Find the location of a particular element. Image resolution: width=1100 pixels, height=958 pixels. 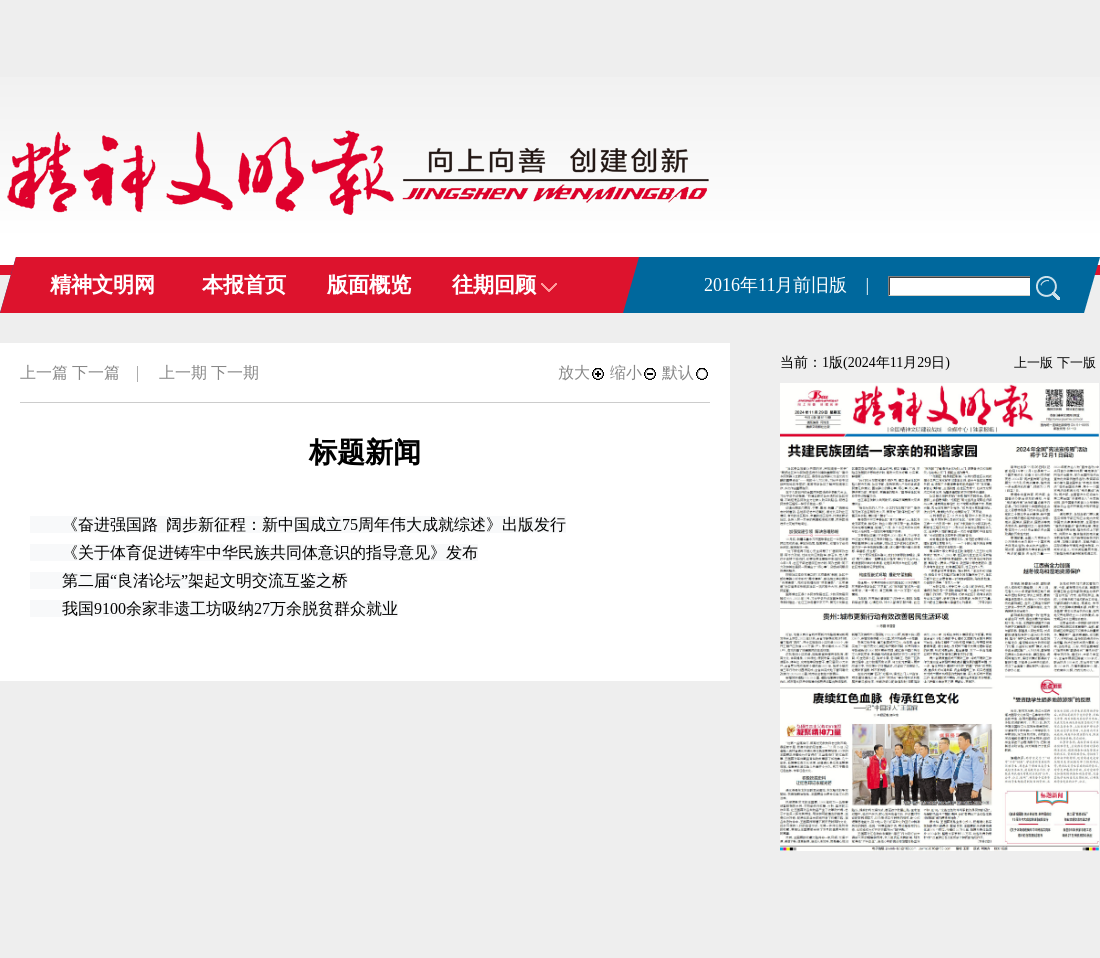

放大 is located at coordinates (582, 372).